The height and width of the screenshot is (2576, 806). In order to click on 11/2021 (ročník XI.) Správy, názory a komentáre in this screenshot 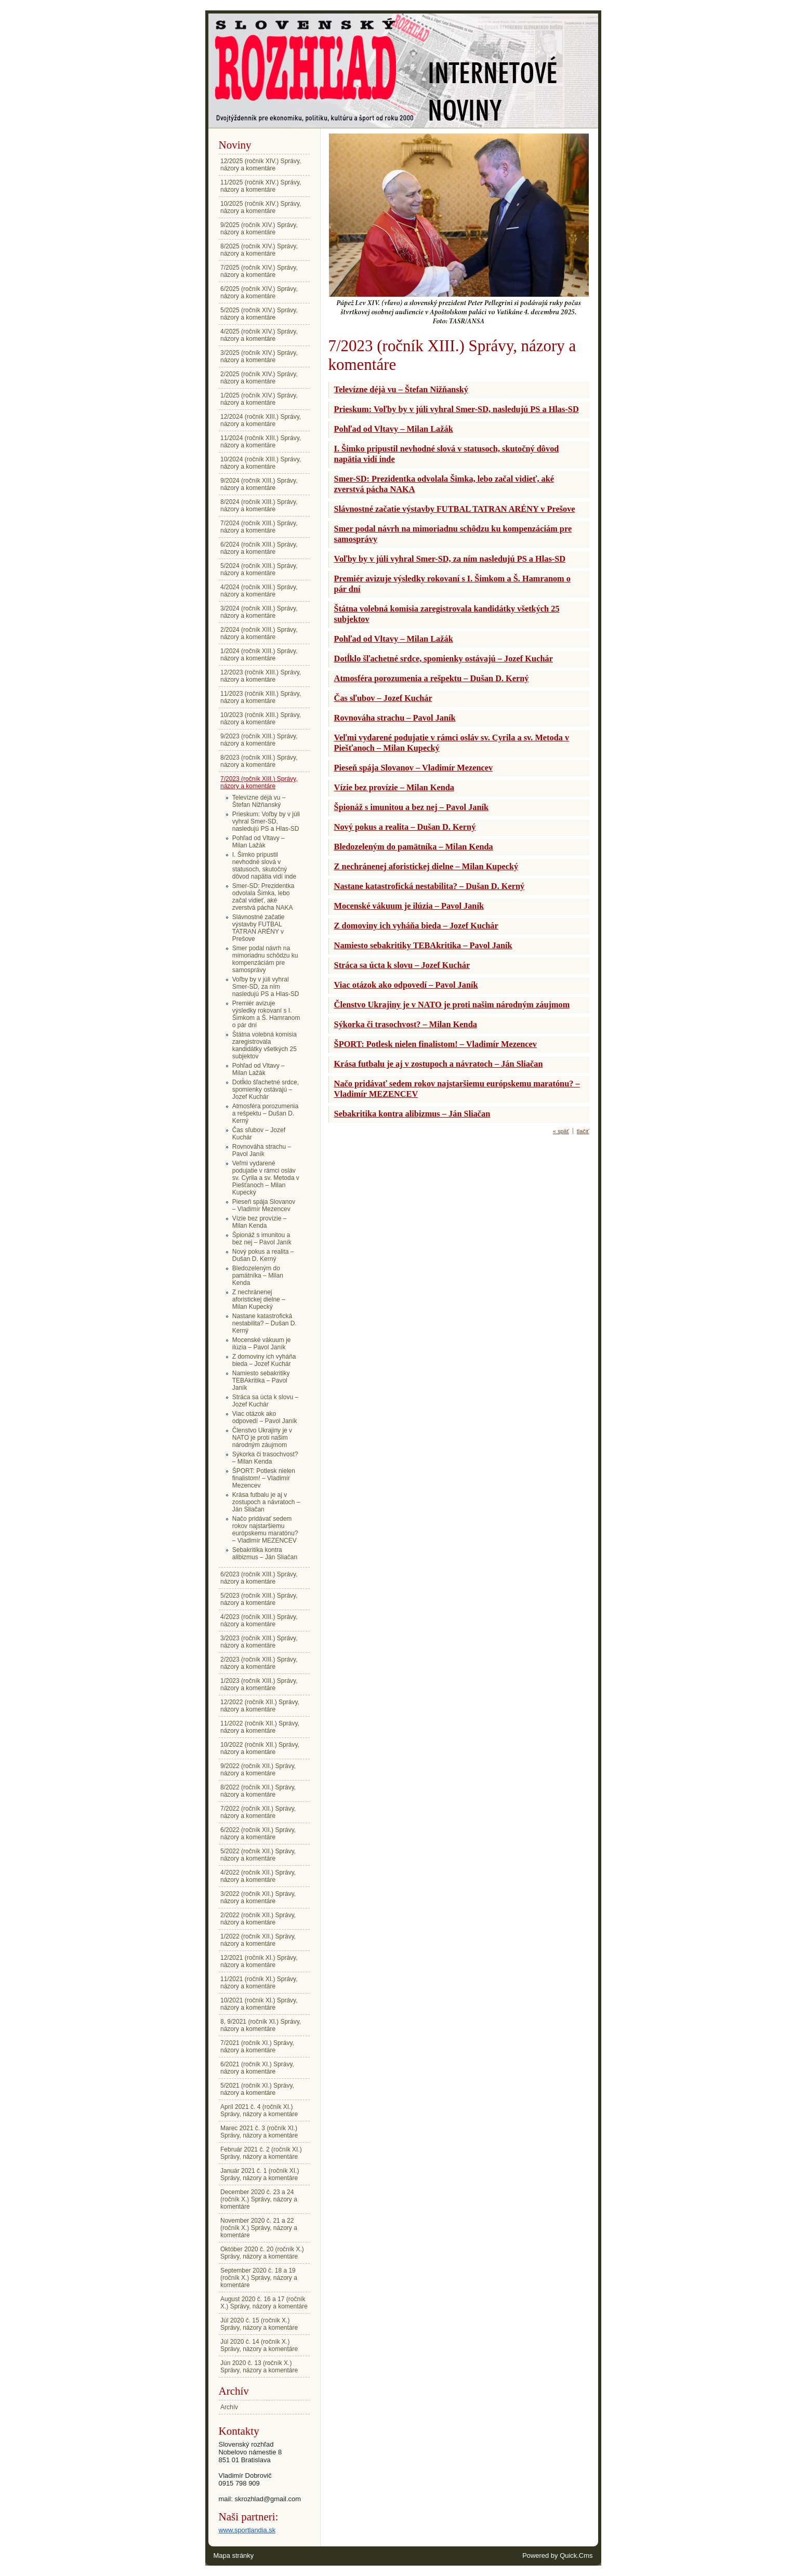, I will do `click(259, 1982)`.